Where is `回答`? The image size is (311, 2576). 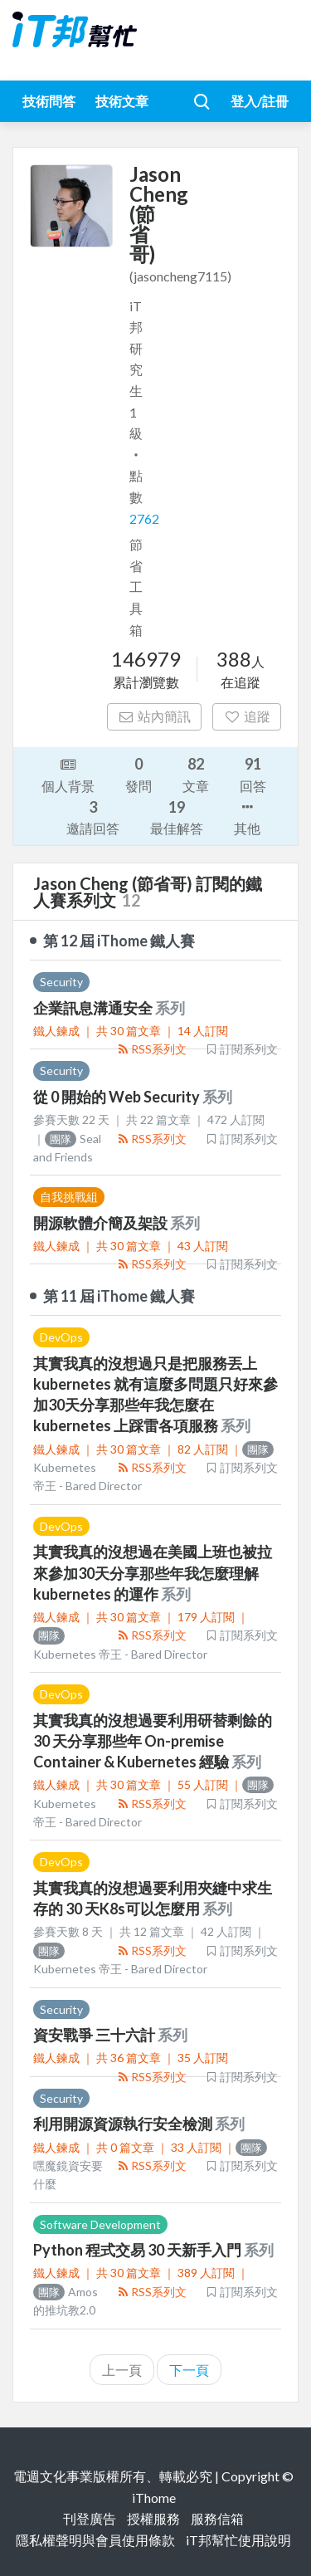
回答 is located at coordinates (253, 773).